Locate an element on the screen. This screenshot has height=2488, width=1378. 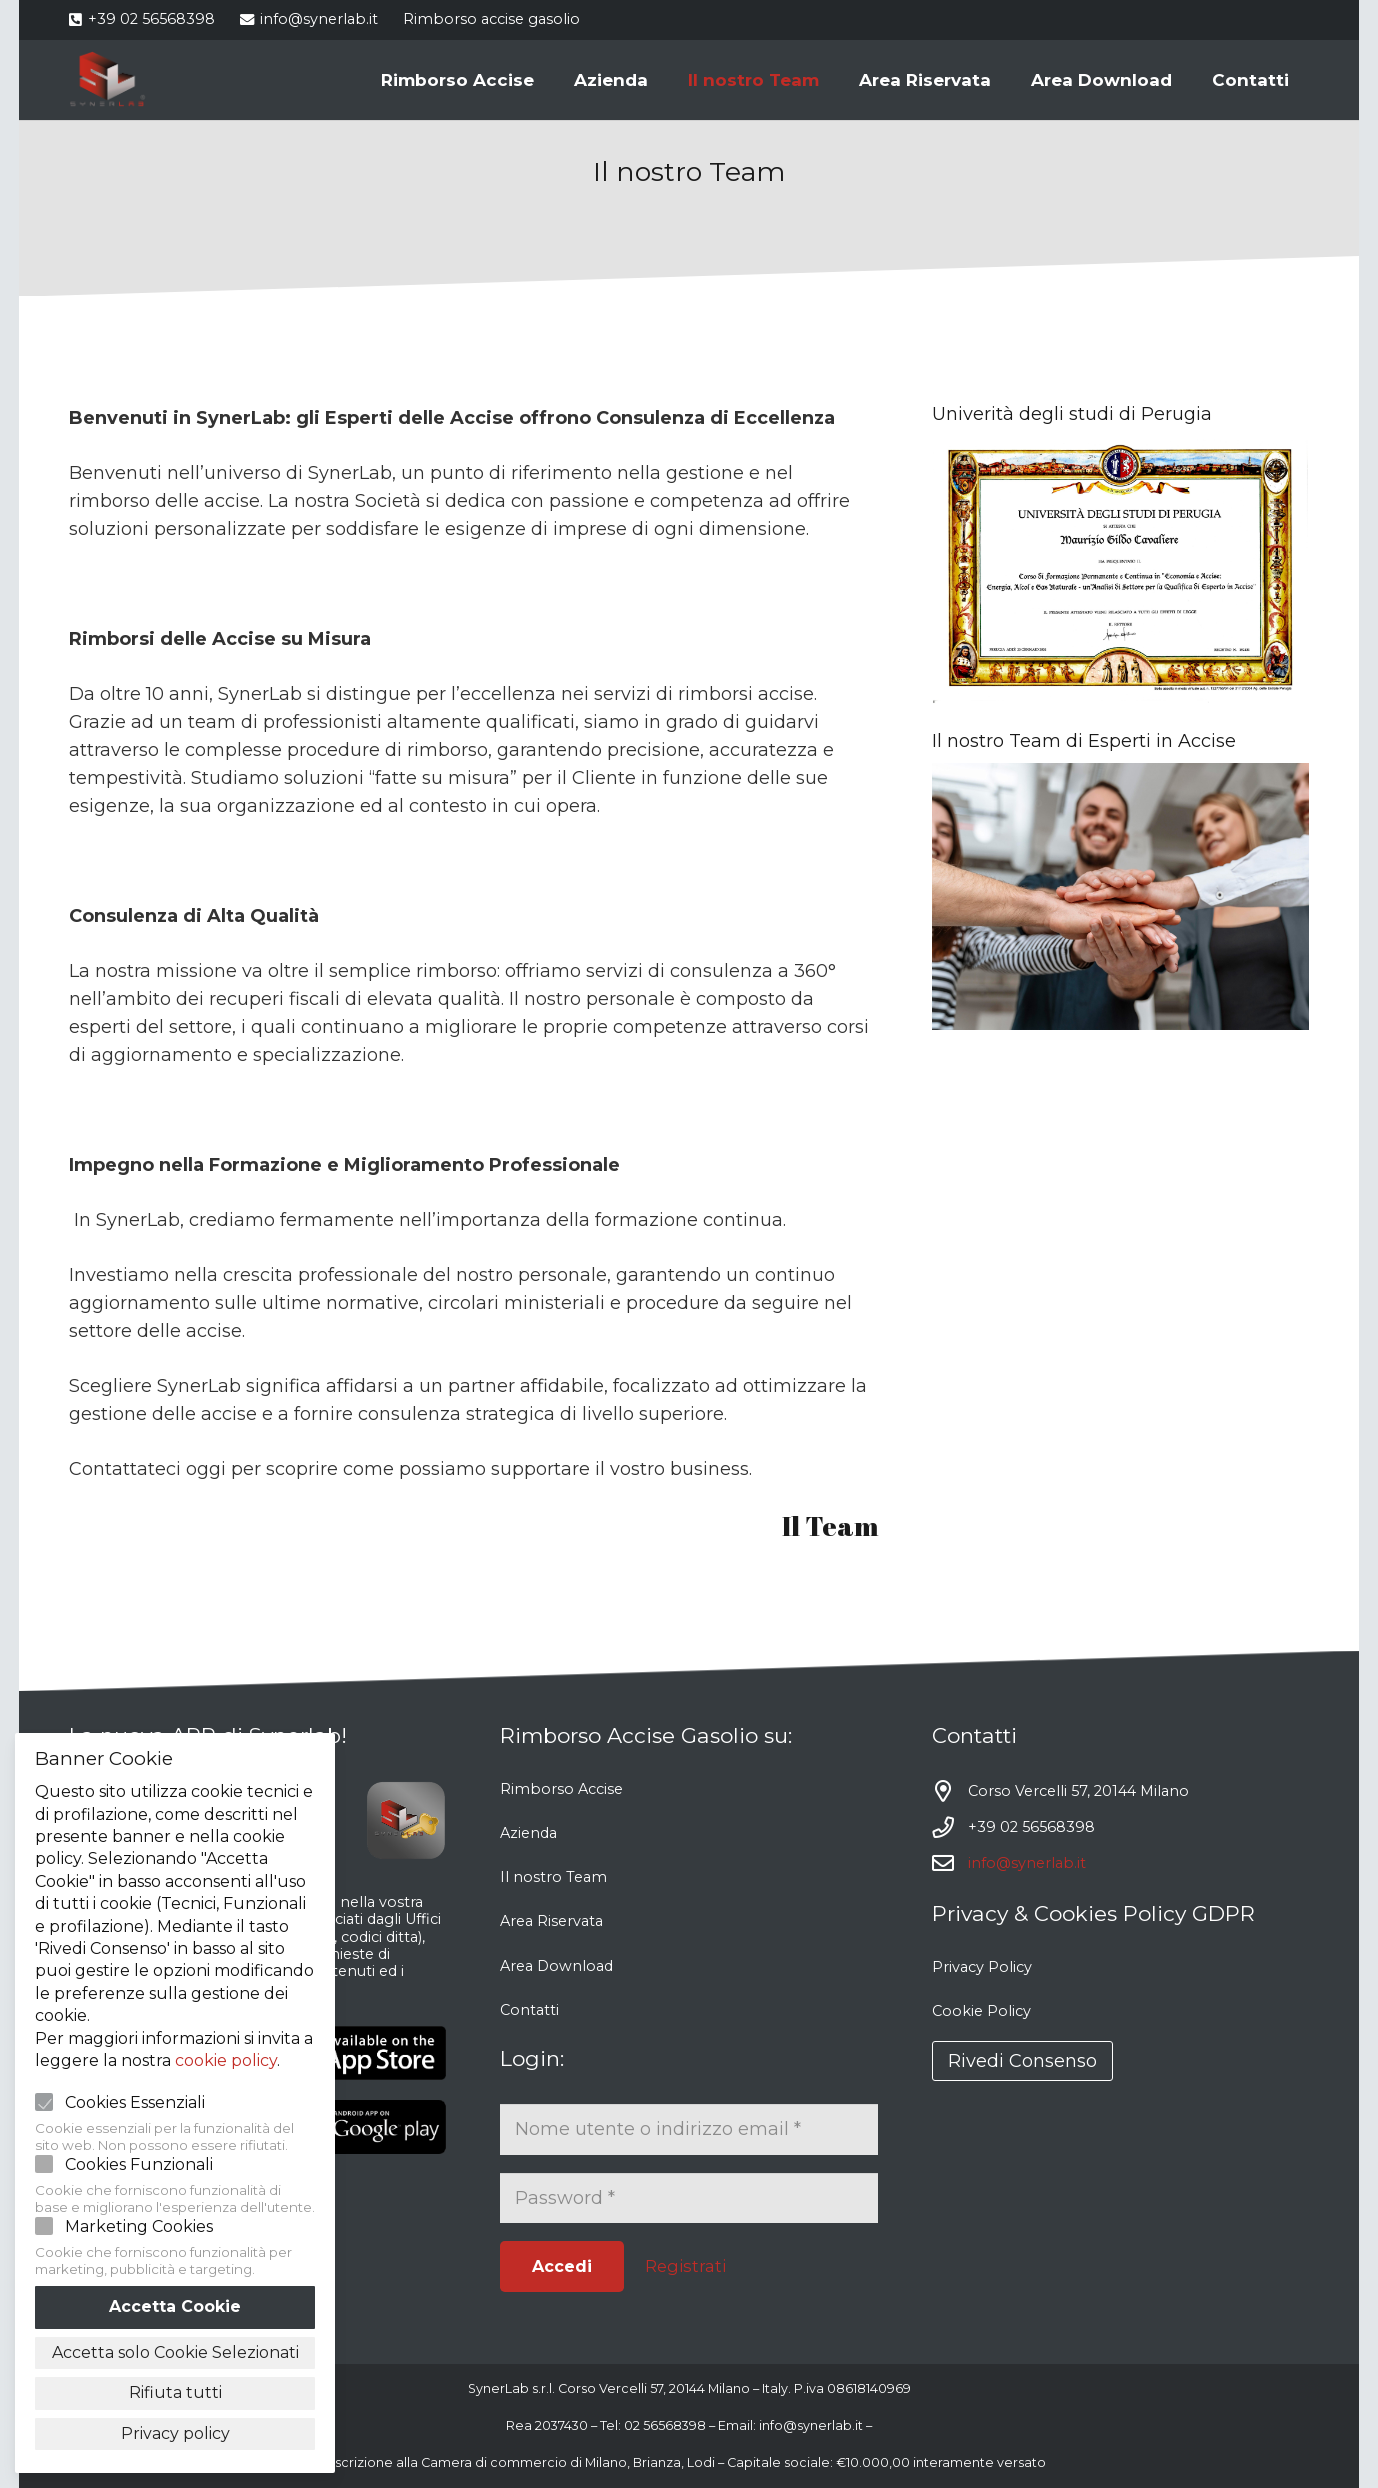
Accetta solo Cookie Selezionati is located at coordinates (175, 2352).